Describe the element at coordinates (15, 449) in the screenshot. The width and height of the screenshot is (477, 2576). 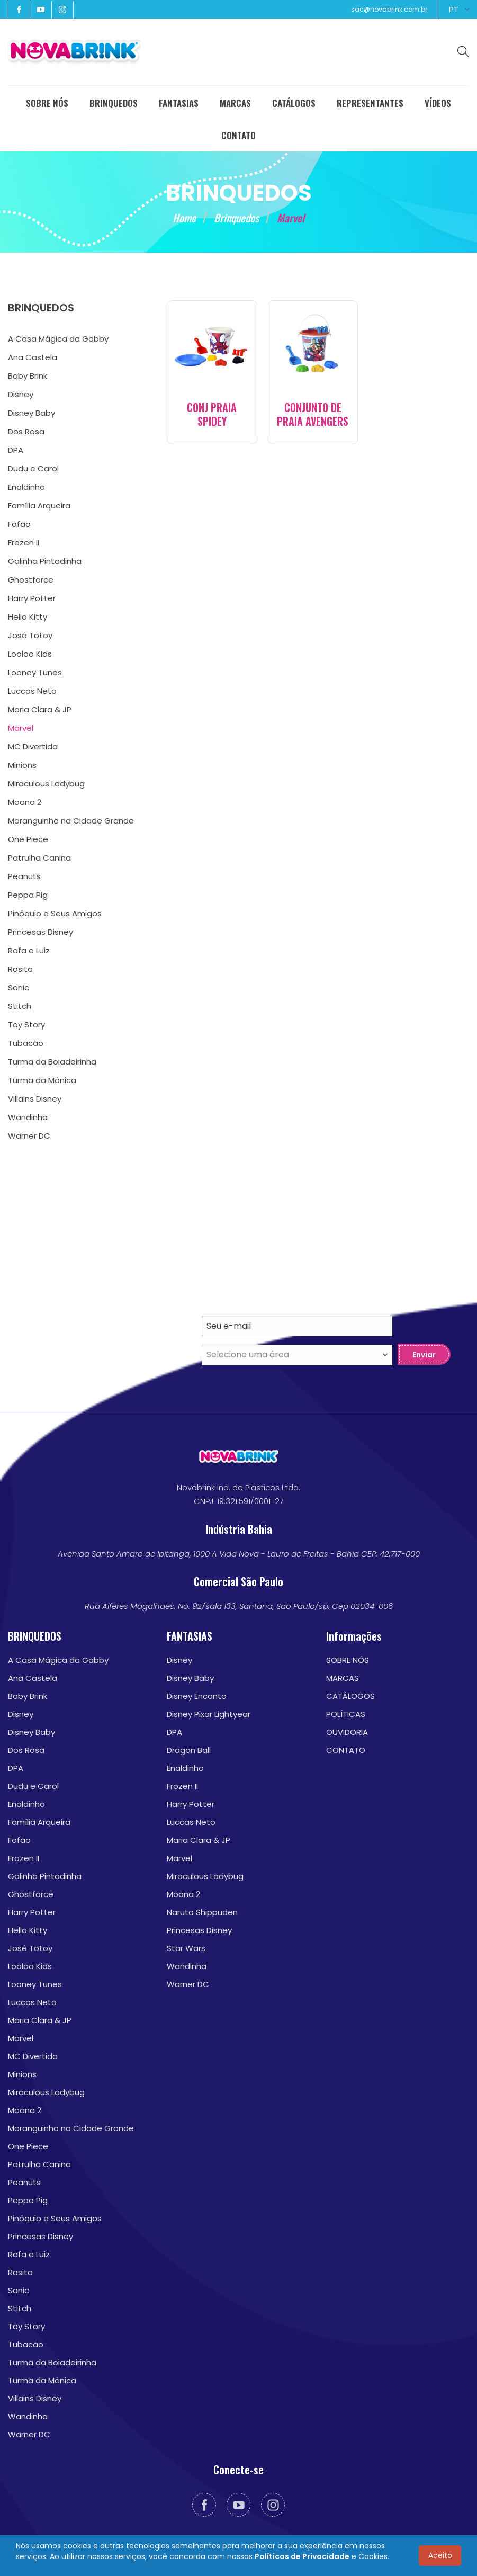
I see `DPA [menuitem]` at that location.